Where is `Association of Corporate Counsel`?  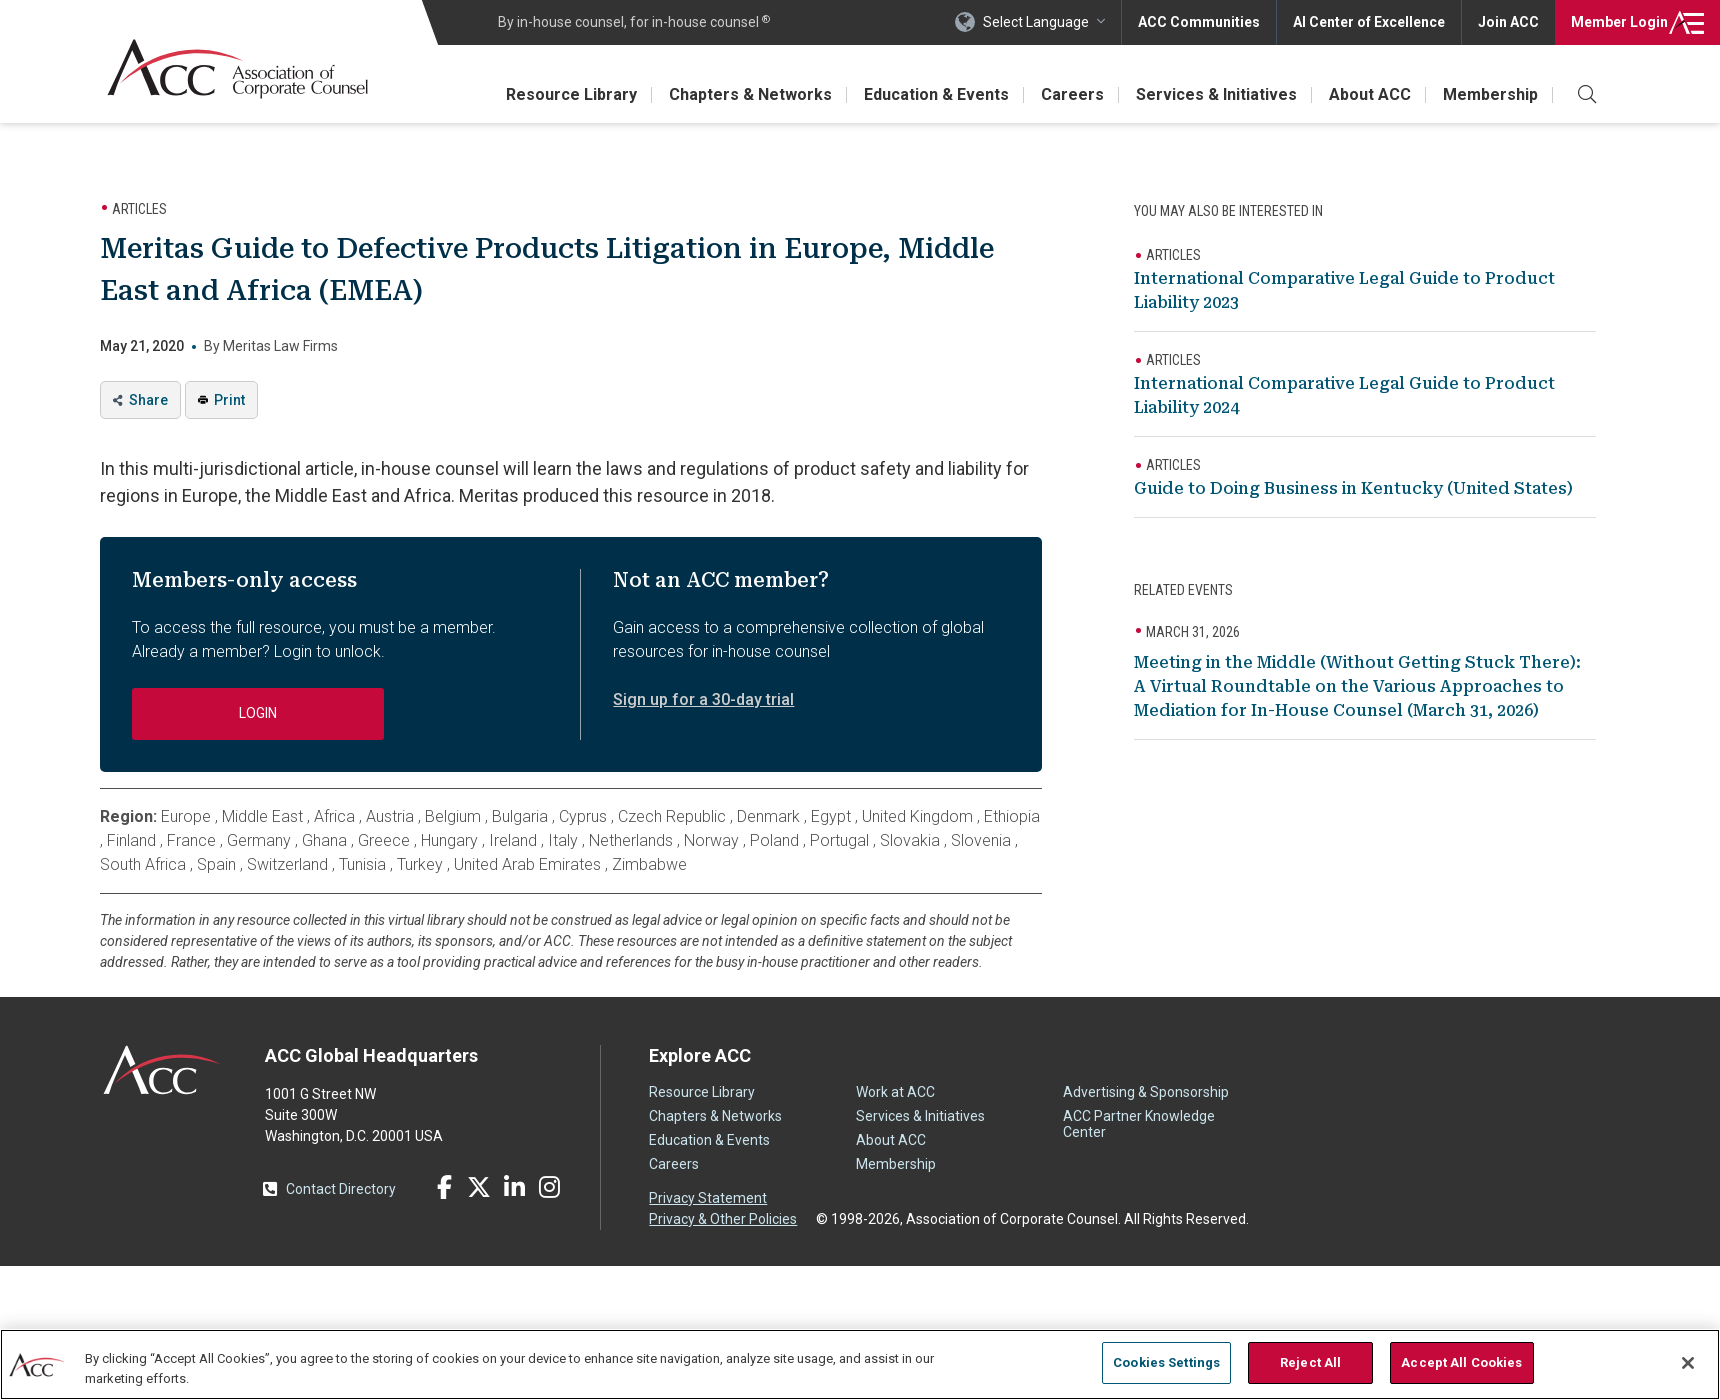 Association of Corporate Counsel is located at coordinates (237, 68).